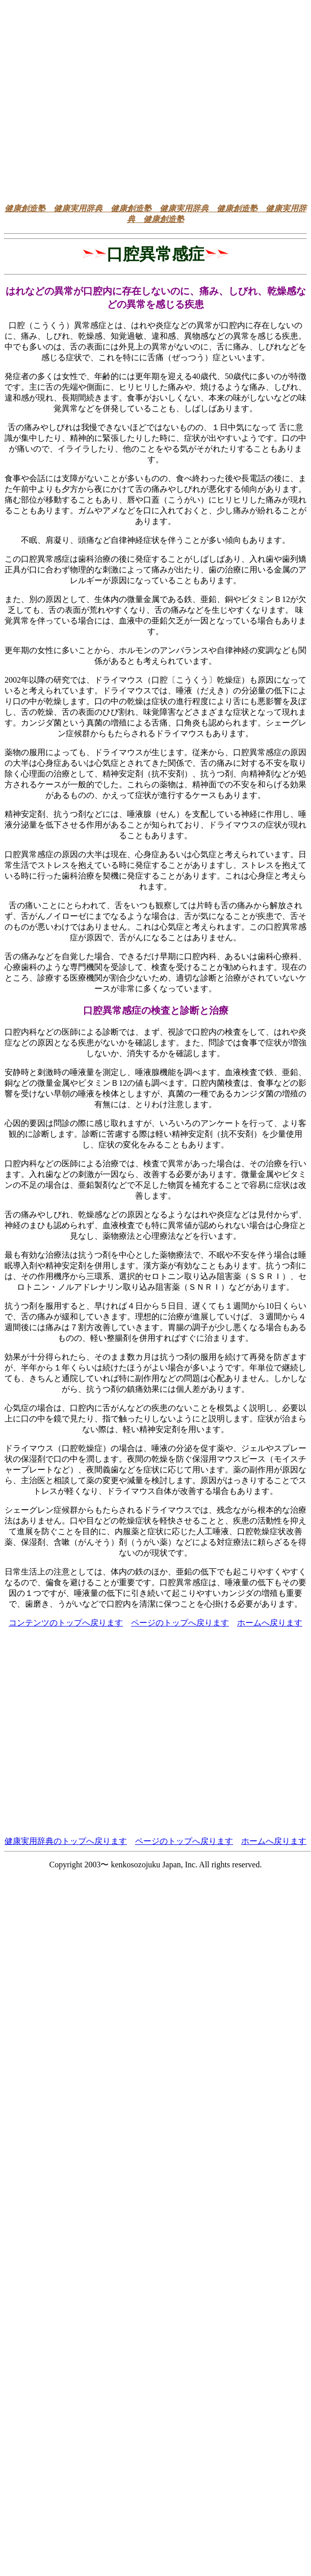 This screenshot has height=2576, width=311. What do you see at coordinates (66, 1841) in the screenshot?
I see `健康実用辞典のトップへ戻ります` at bounding box center [66, 1841].